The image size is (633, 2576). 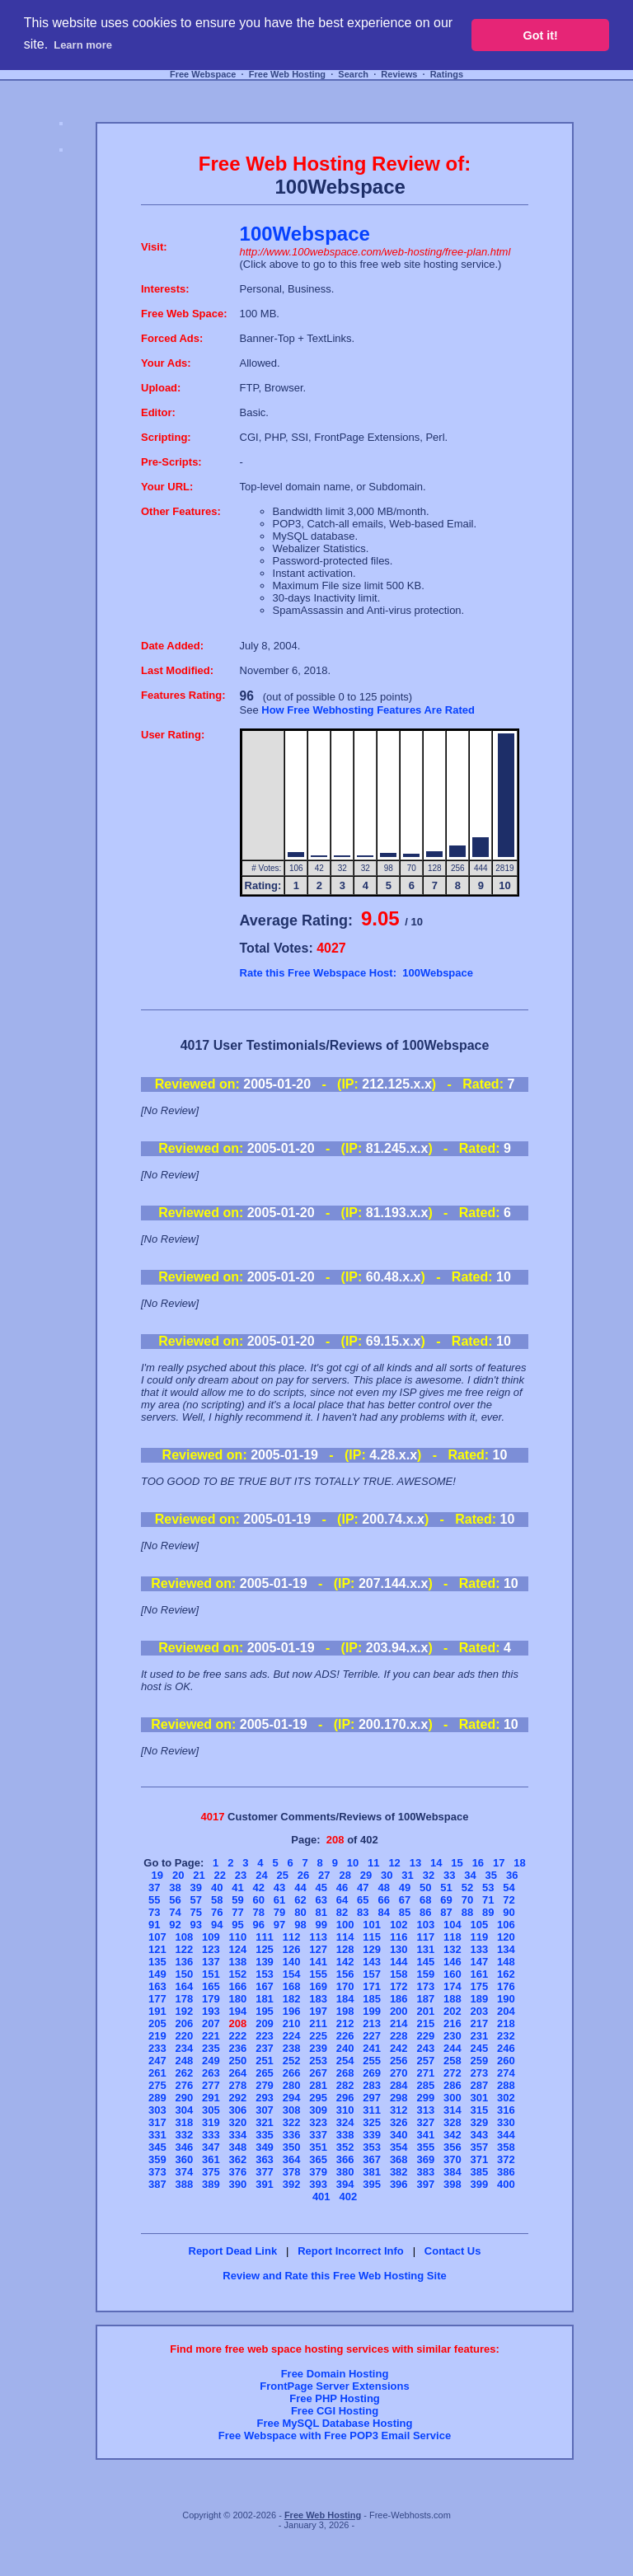 What do you see at coordinates (318, 2097) in the screenshot?
I see `295` at bounding box center [318, 2097].